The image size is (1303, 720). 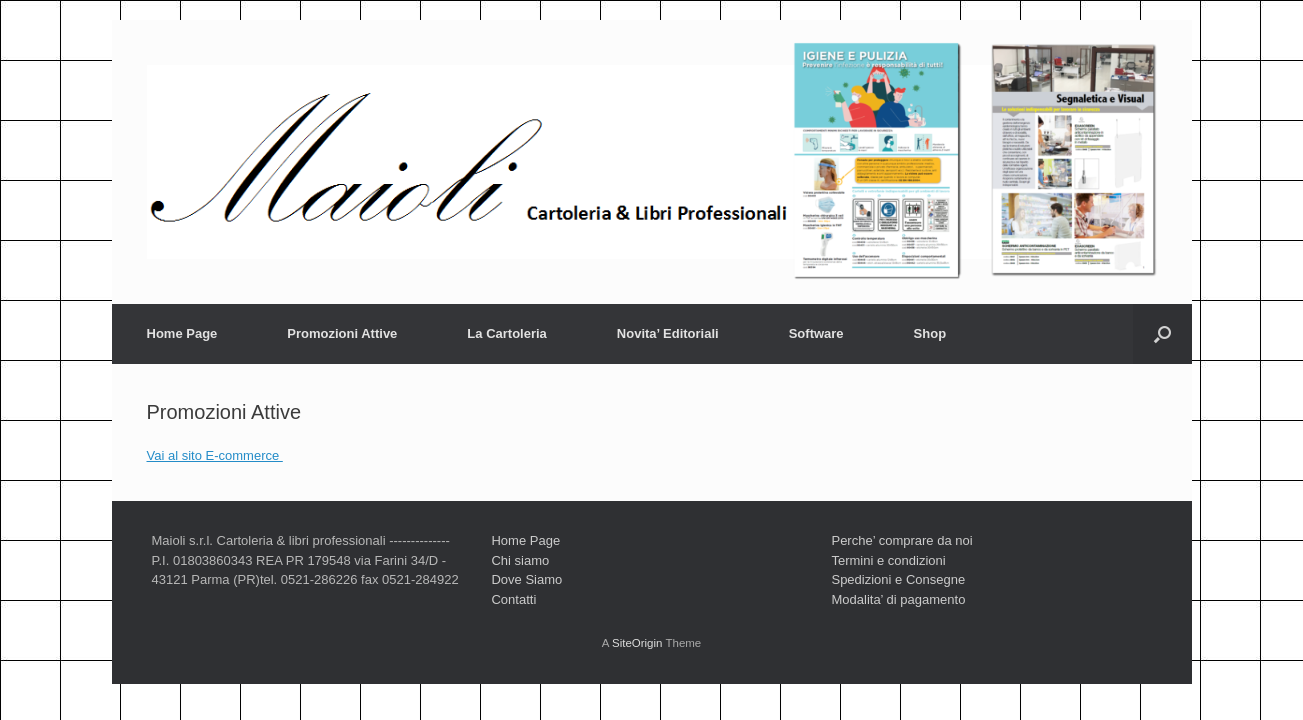 What do you see at coordinates (513, 599) in the screenshot?
I see `Contatti` at bounding box center [513, 599].